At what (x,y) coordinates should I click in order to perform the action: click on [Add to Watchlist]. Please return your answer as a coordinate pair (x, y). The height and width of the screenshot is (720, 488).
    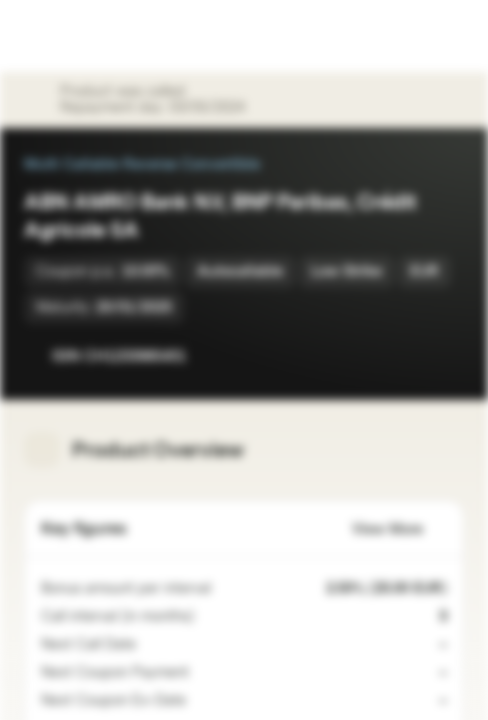
    Looking at the image, I should click on (404, 356).